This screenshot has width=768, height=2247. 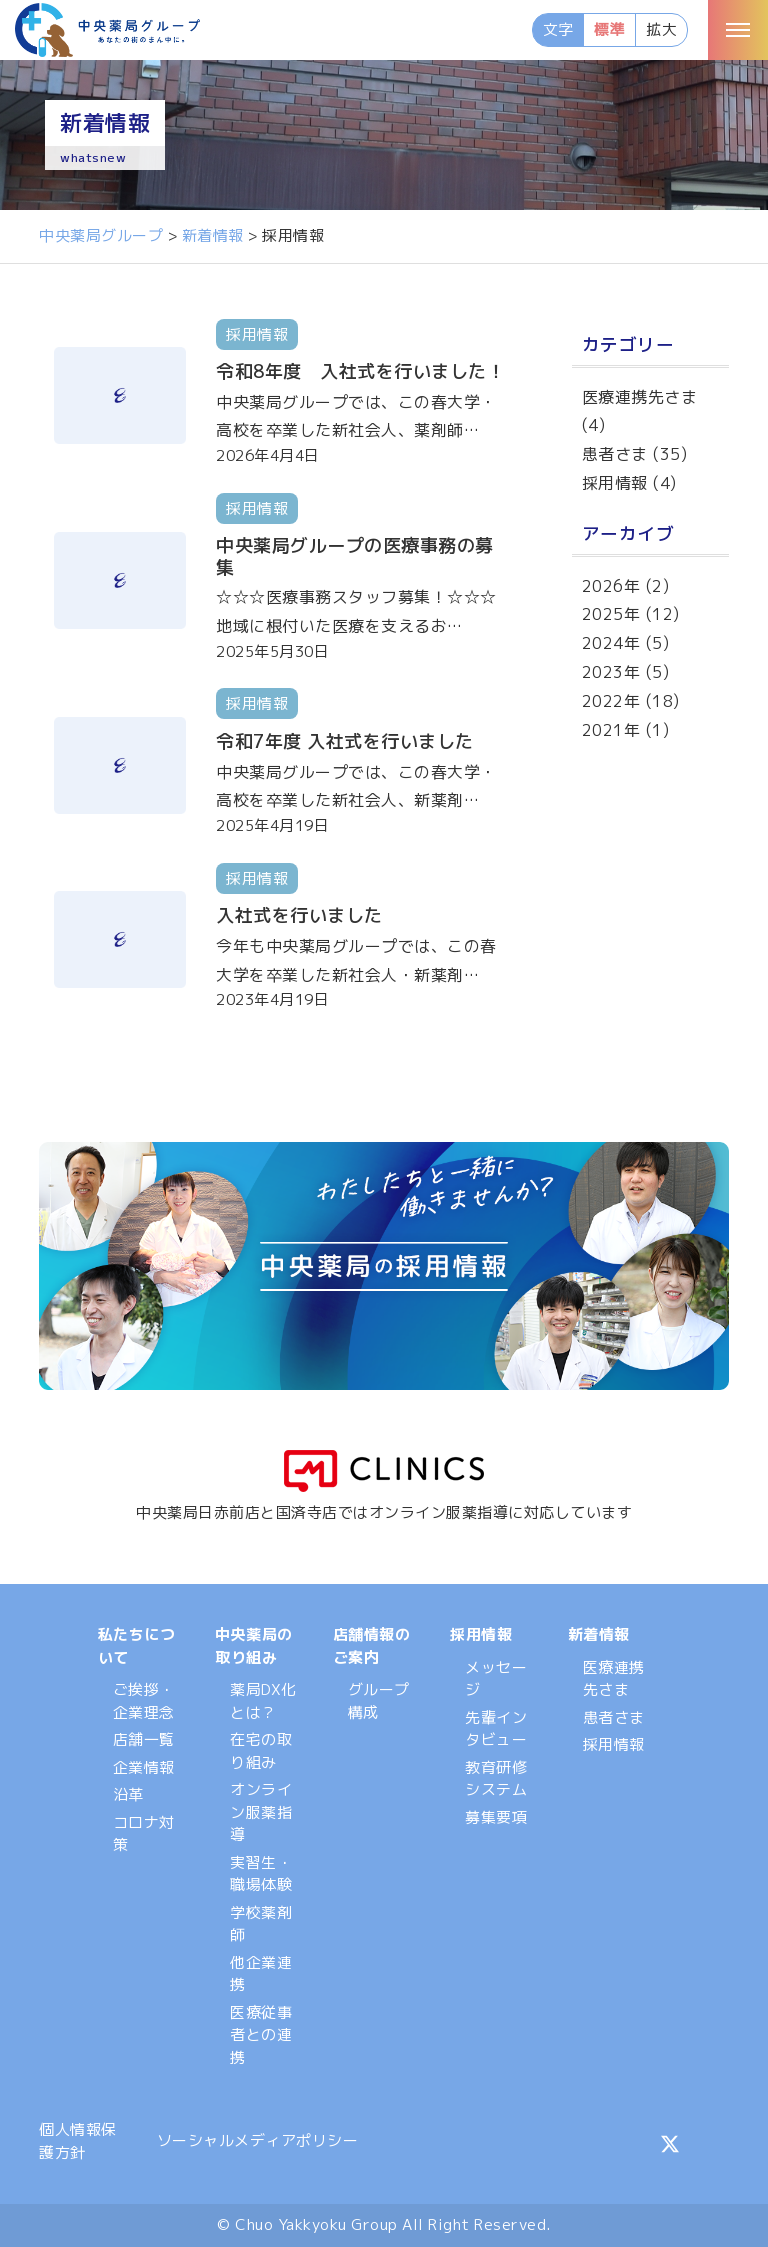 I want to click on 薬局DX化とは？, so click(x=263, y=1701).